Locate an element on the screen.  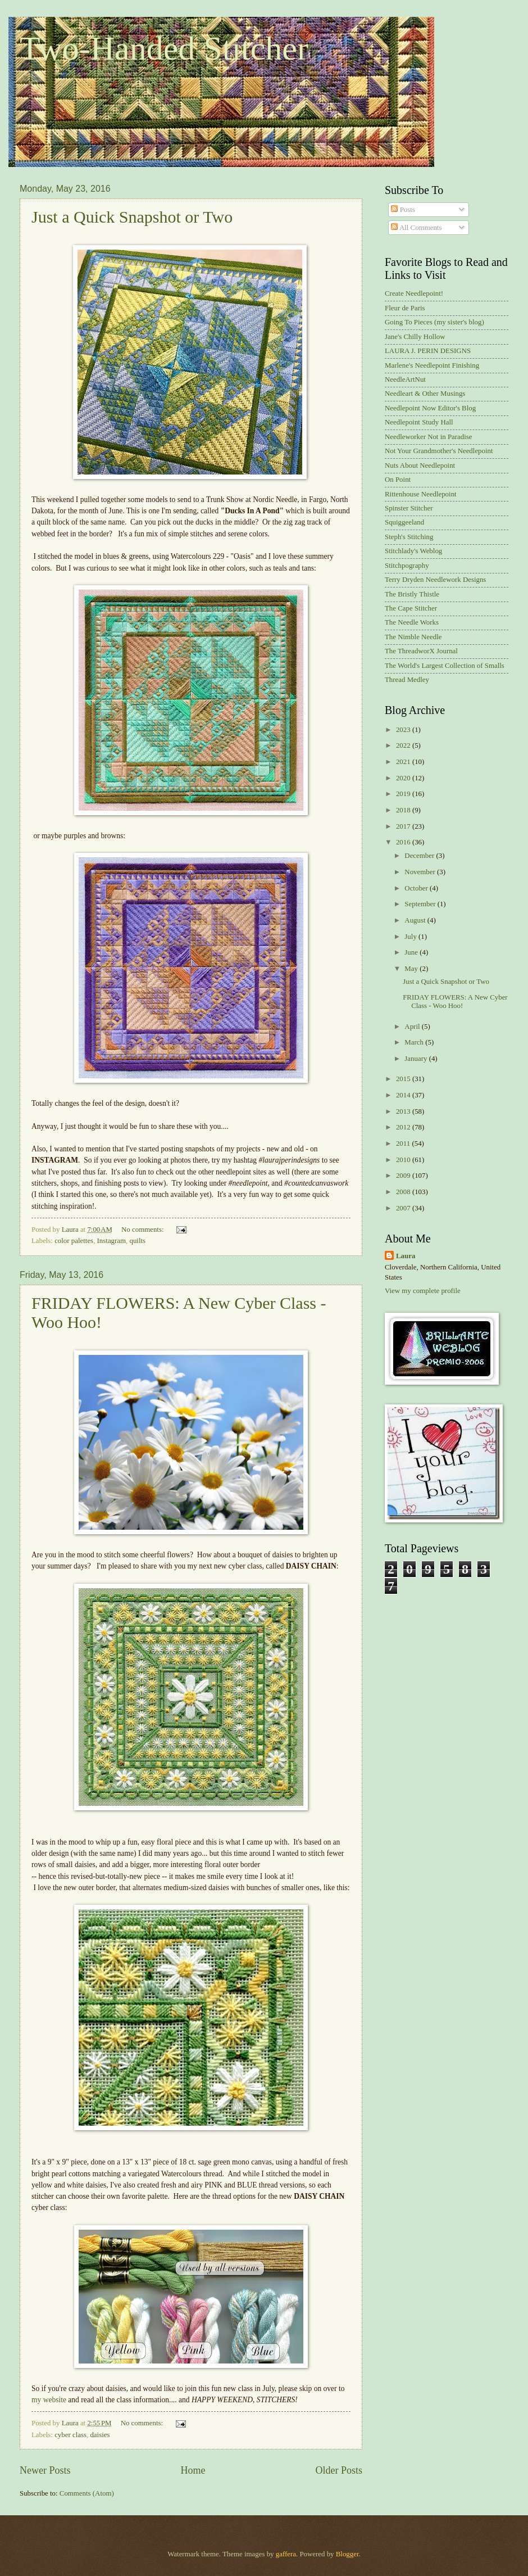
Instagram is located at coordinates (111, 1241).